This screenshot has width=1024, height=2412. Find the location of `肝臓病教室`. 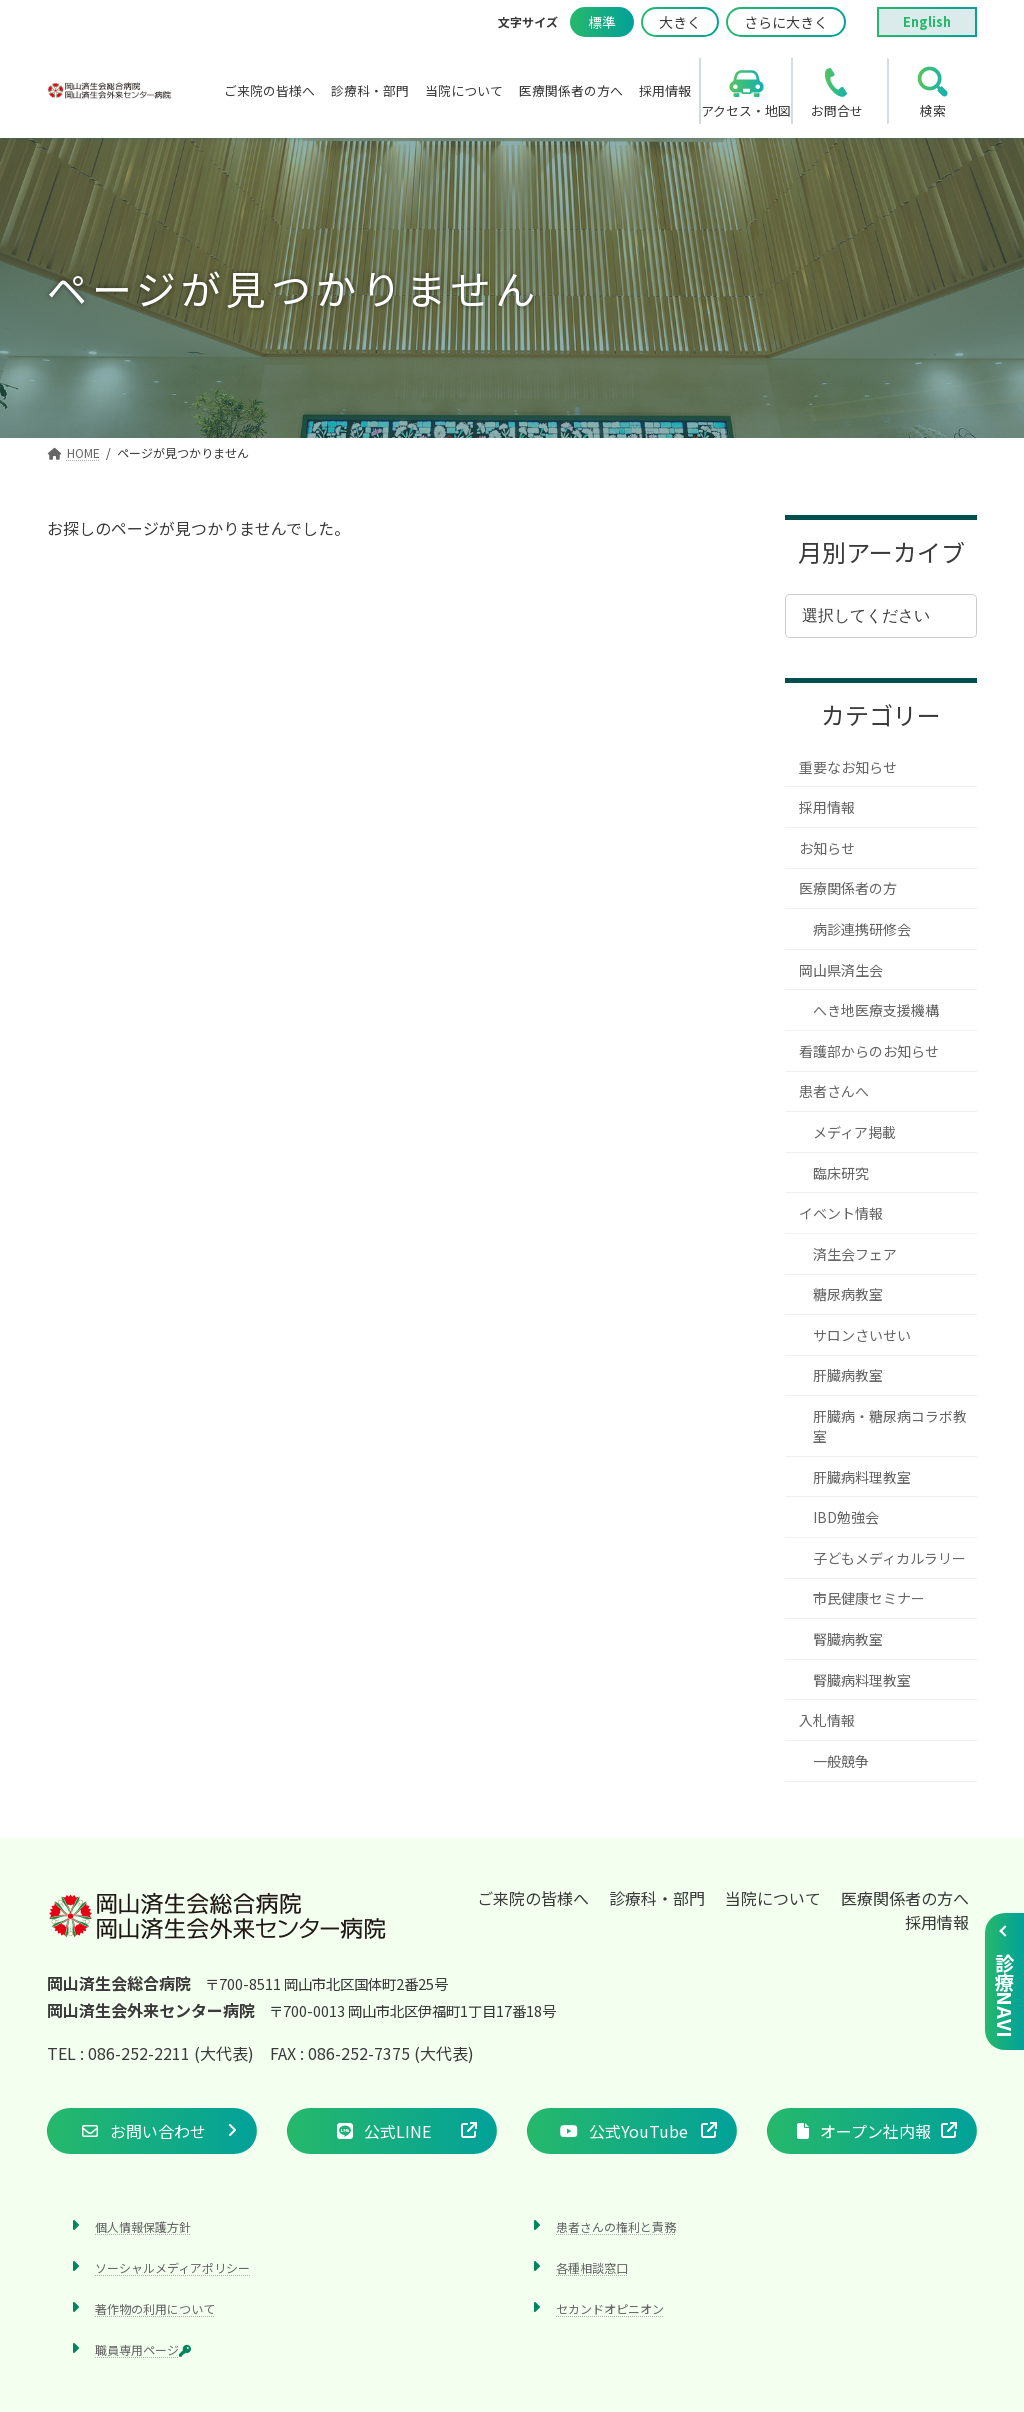

肝臓病教室 is located at coordinates (848, 1375).